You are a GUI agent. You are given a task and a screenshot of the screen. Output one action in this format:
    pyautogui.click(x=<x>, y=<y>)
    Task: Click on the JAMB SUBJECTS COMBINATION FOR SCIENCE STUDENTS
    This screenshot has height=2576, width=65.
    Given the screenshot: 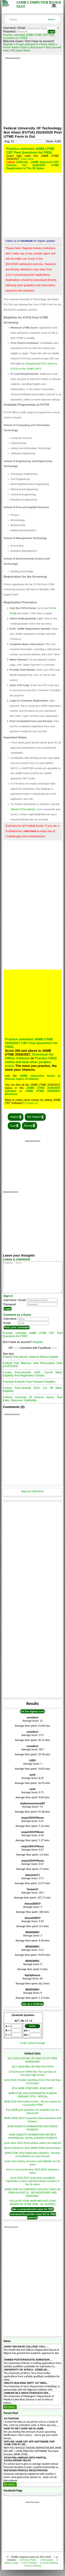 What is the action you would take?
    pyautogui.click(x=32, y=2134)
    